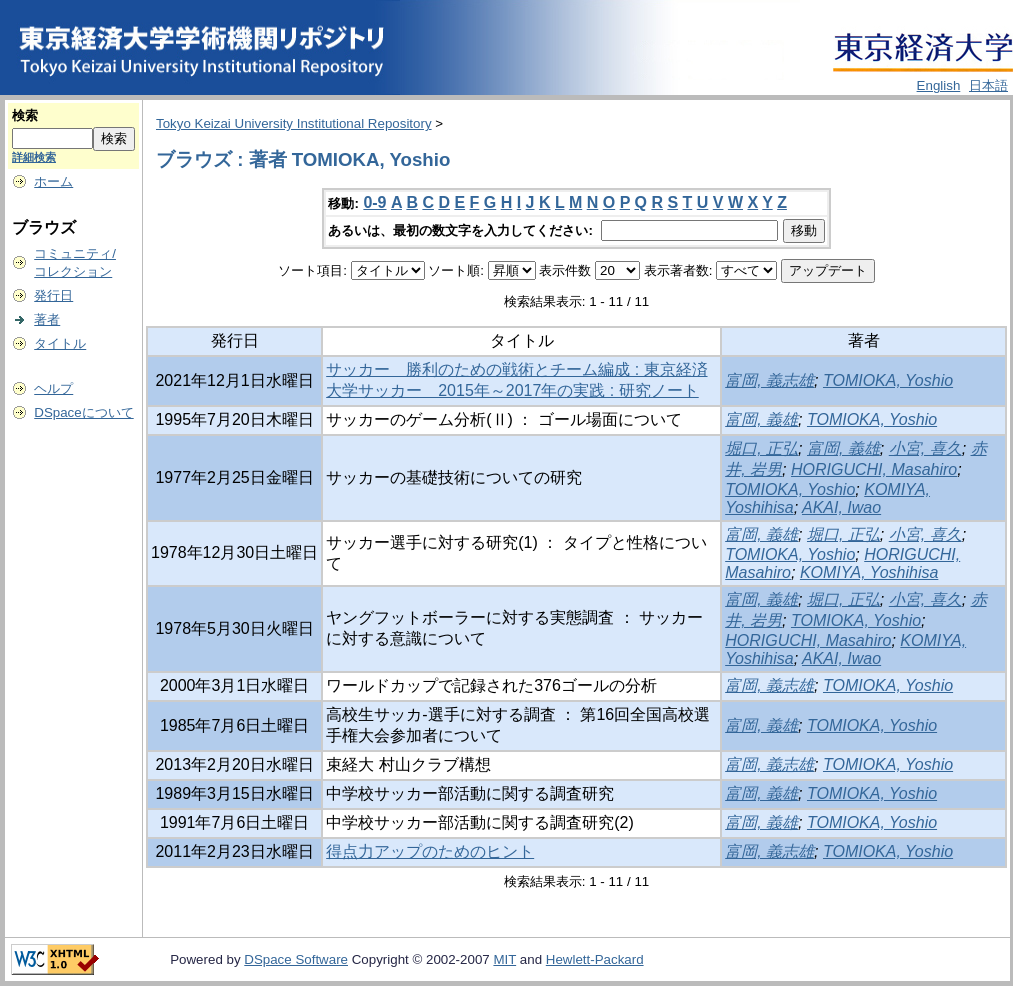 The width and height of the screenshot is (1013, 986). I want to click on English, so click(939, 85).